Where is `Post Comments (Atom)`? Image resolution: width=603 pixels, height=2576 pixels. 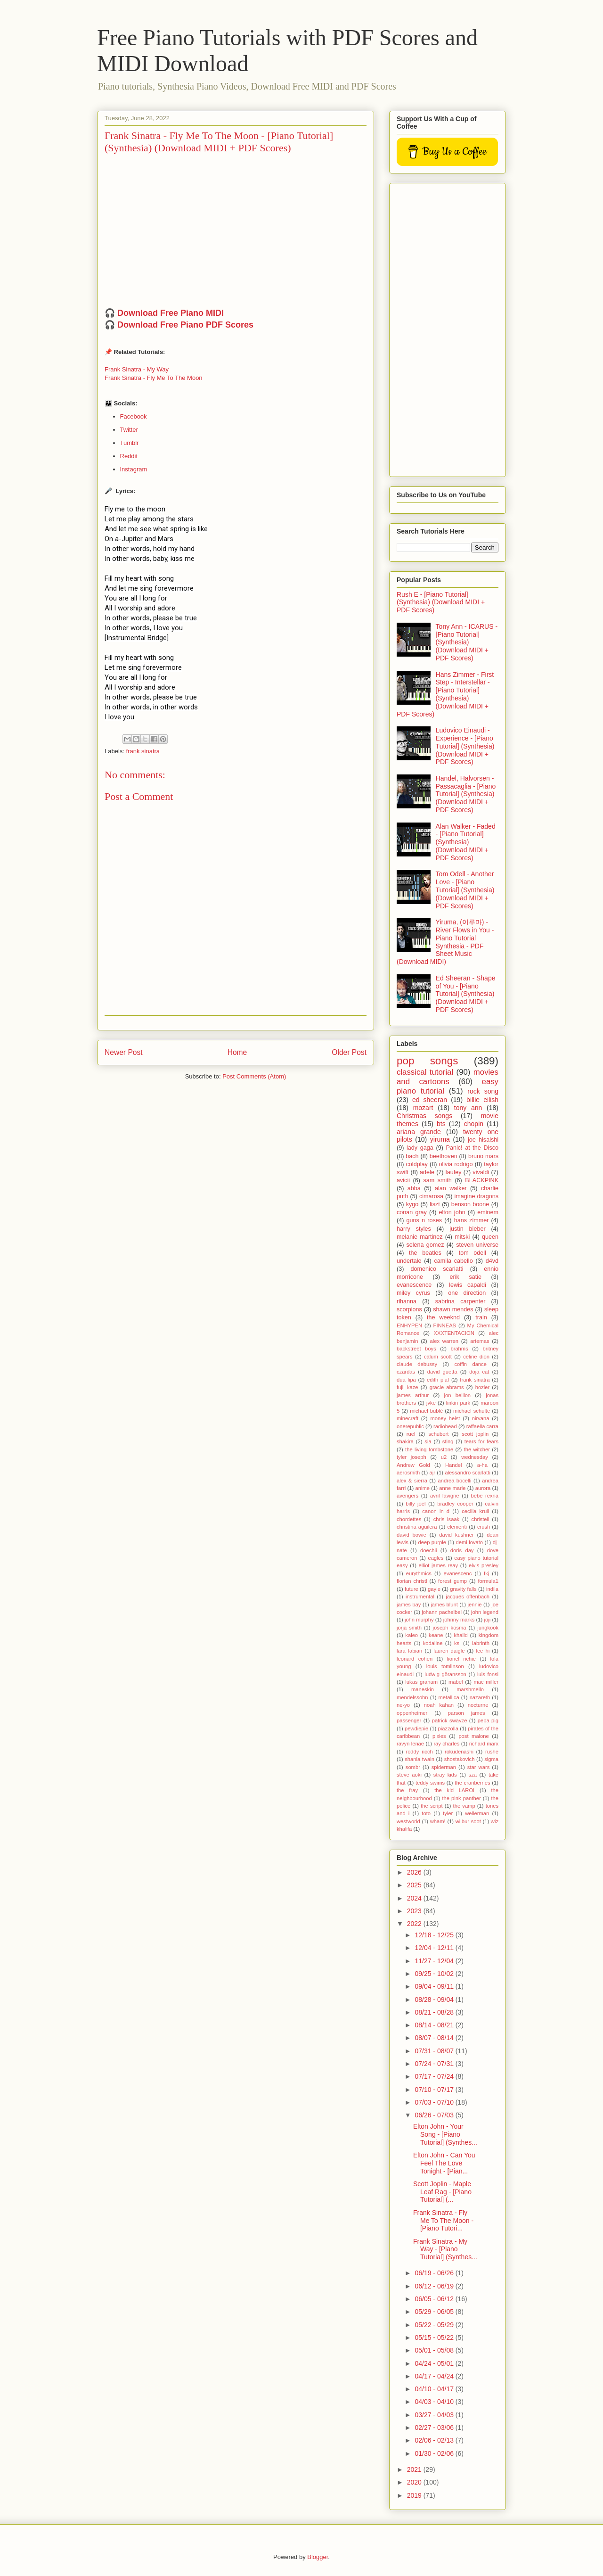 Post Comments (Atom) is located at coordinates (254, 1076).